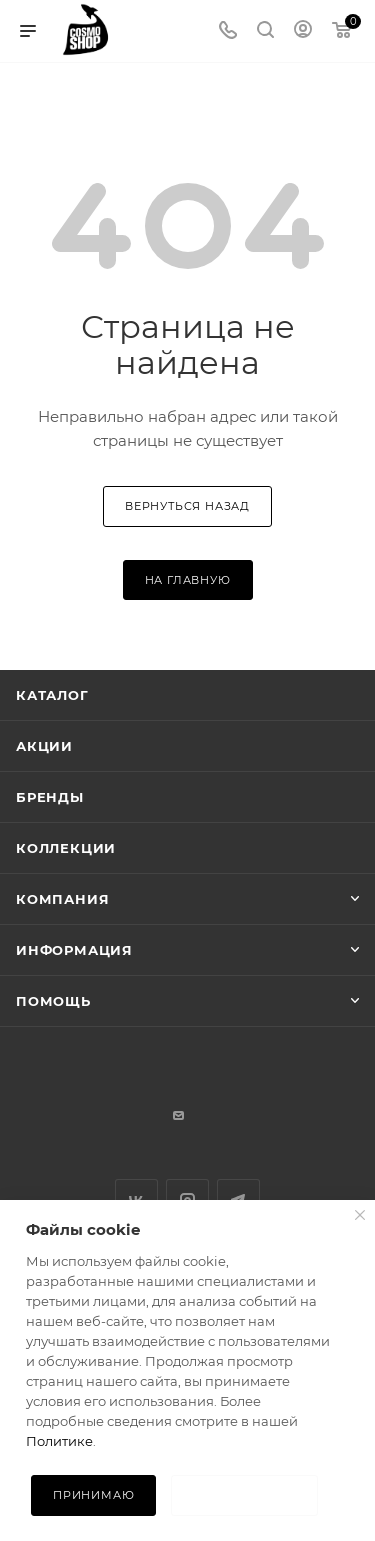 The width and height of the screenshot is (375, 1541). I want to click on Помощь, so click(53, 1001).